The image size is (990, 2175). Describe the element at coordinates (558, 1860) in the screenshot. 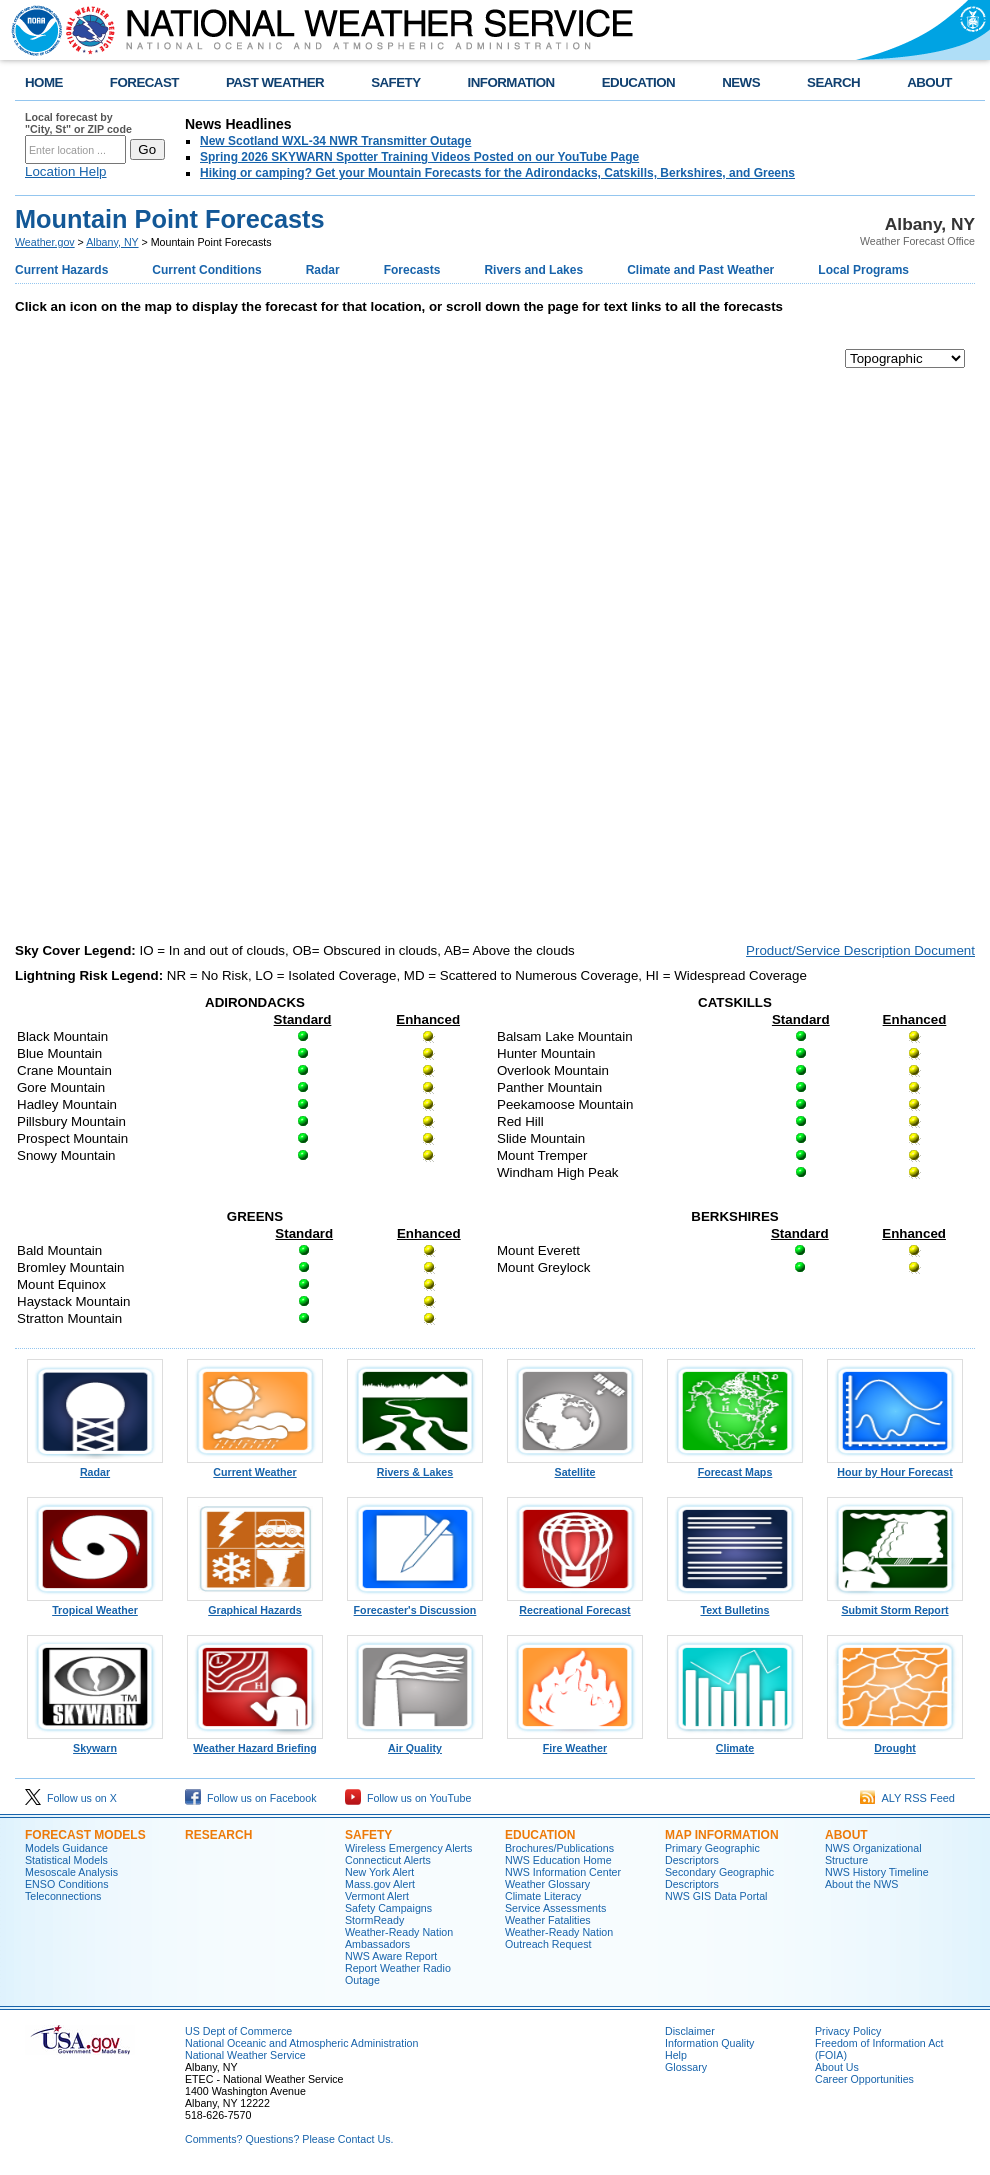

I see `NWS Education Home` at that location.